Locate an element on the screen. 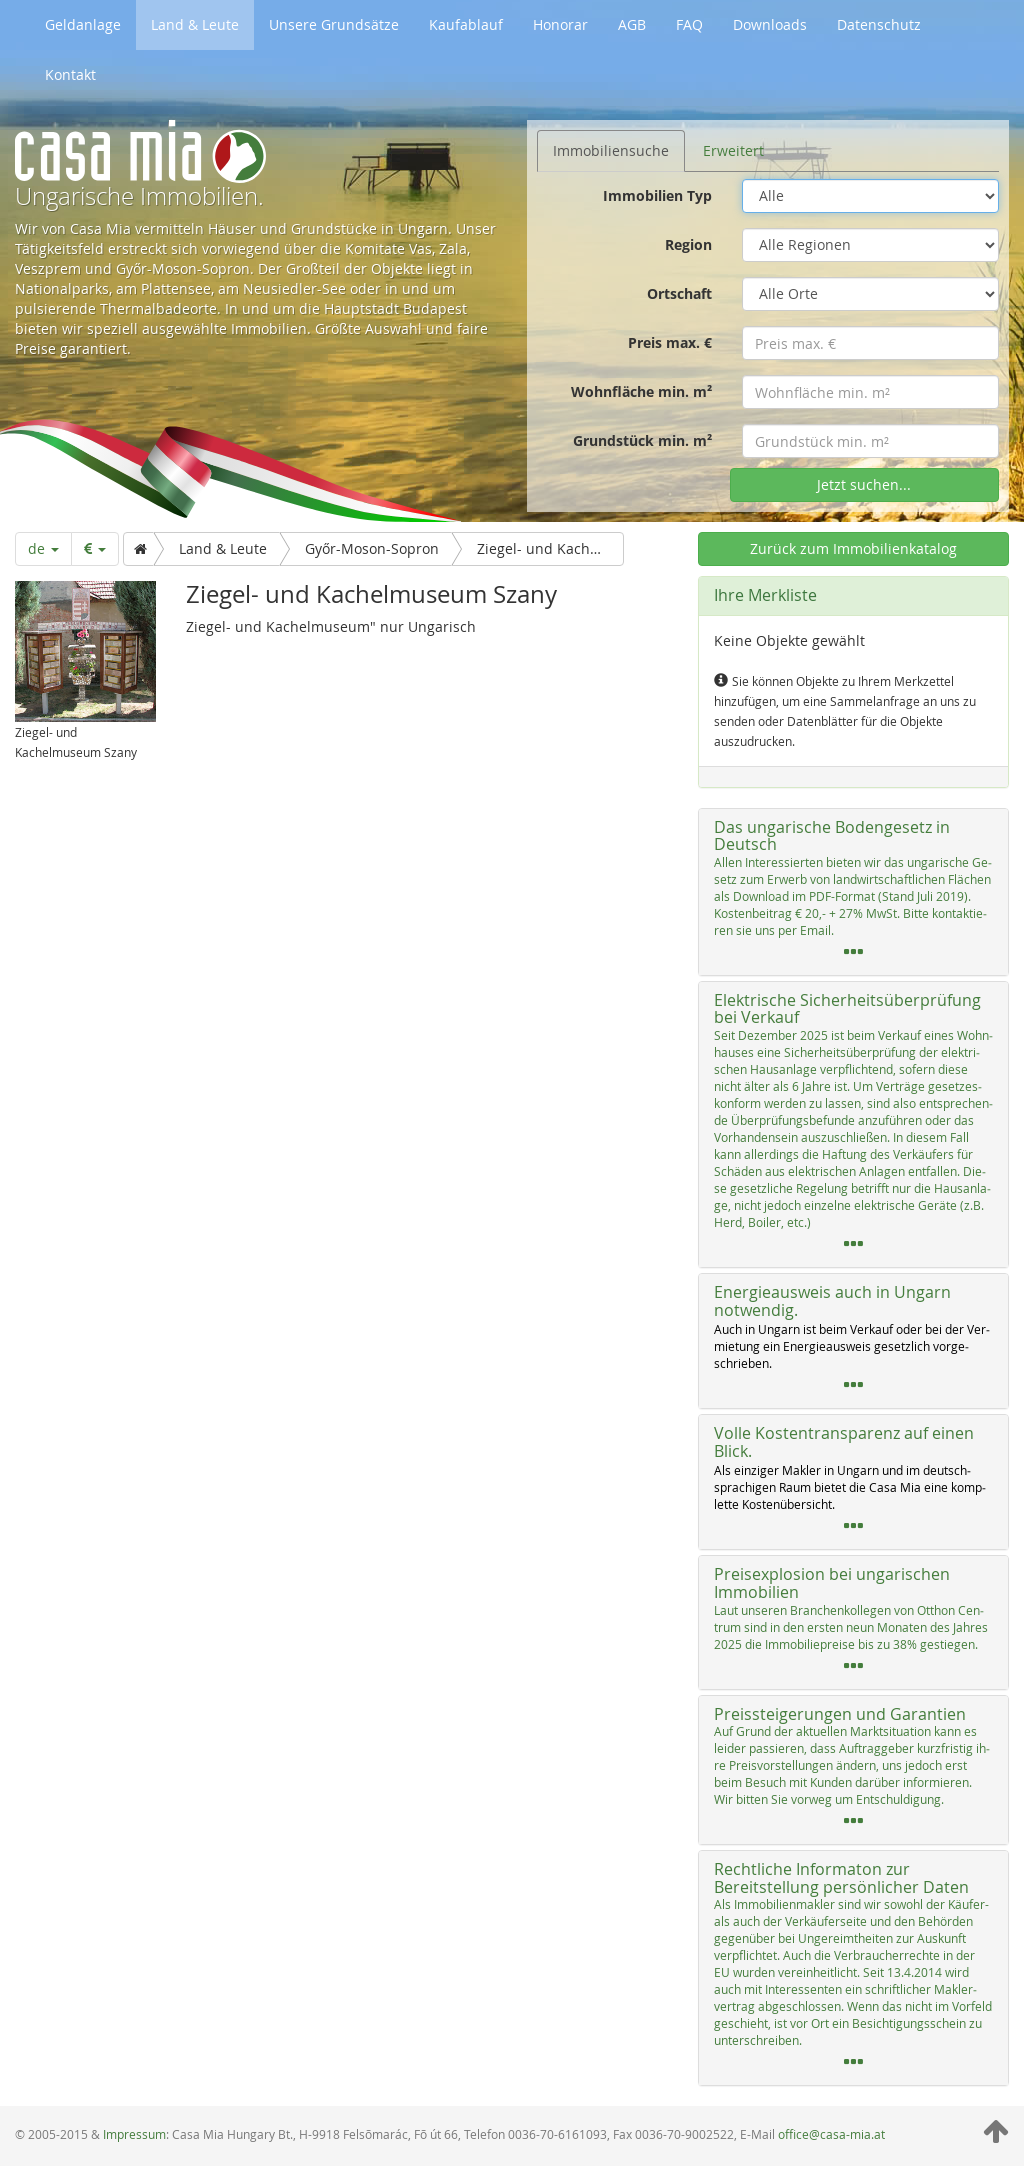 This screenshot has width=1024, height=2166. FAQ is located at coordinates (689, 24).